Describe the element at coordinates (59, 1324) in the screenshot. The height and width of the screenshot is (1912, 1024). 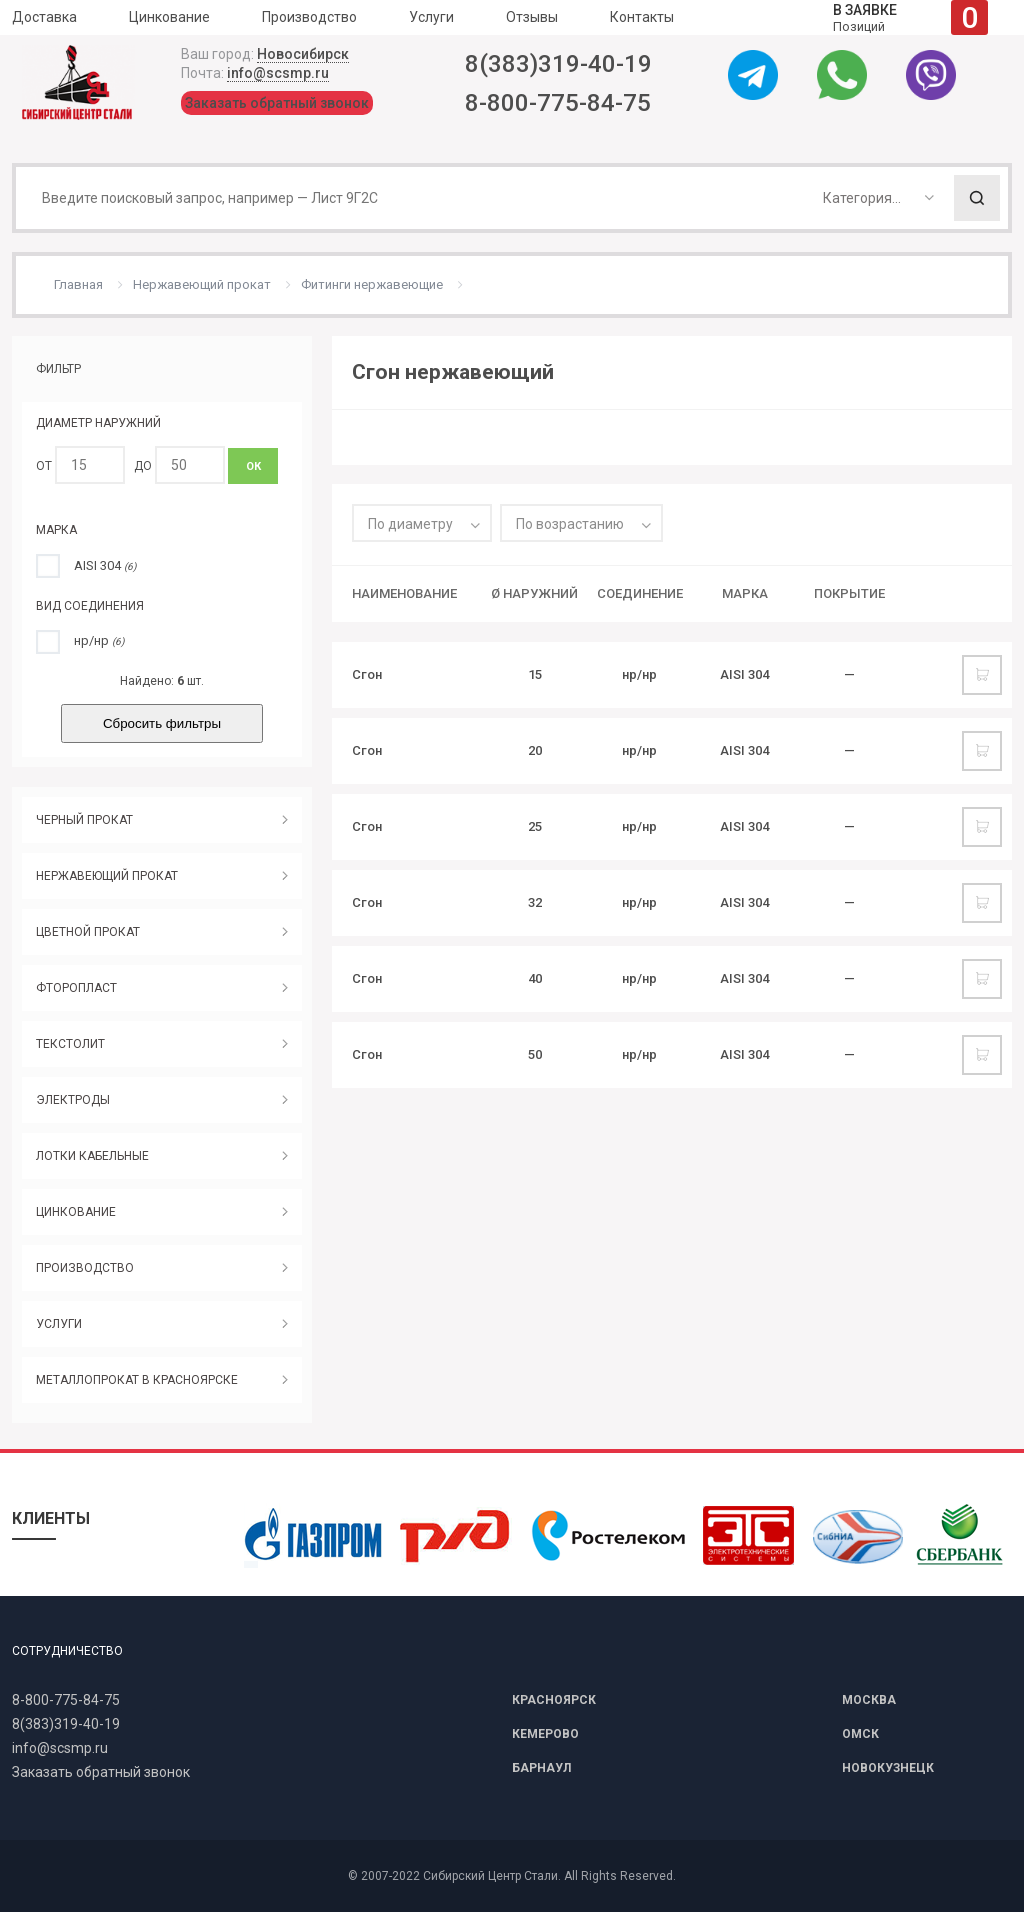
I see `УСЛУГИ` at that location.